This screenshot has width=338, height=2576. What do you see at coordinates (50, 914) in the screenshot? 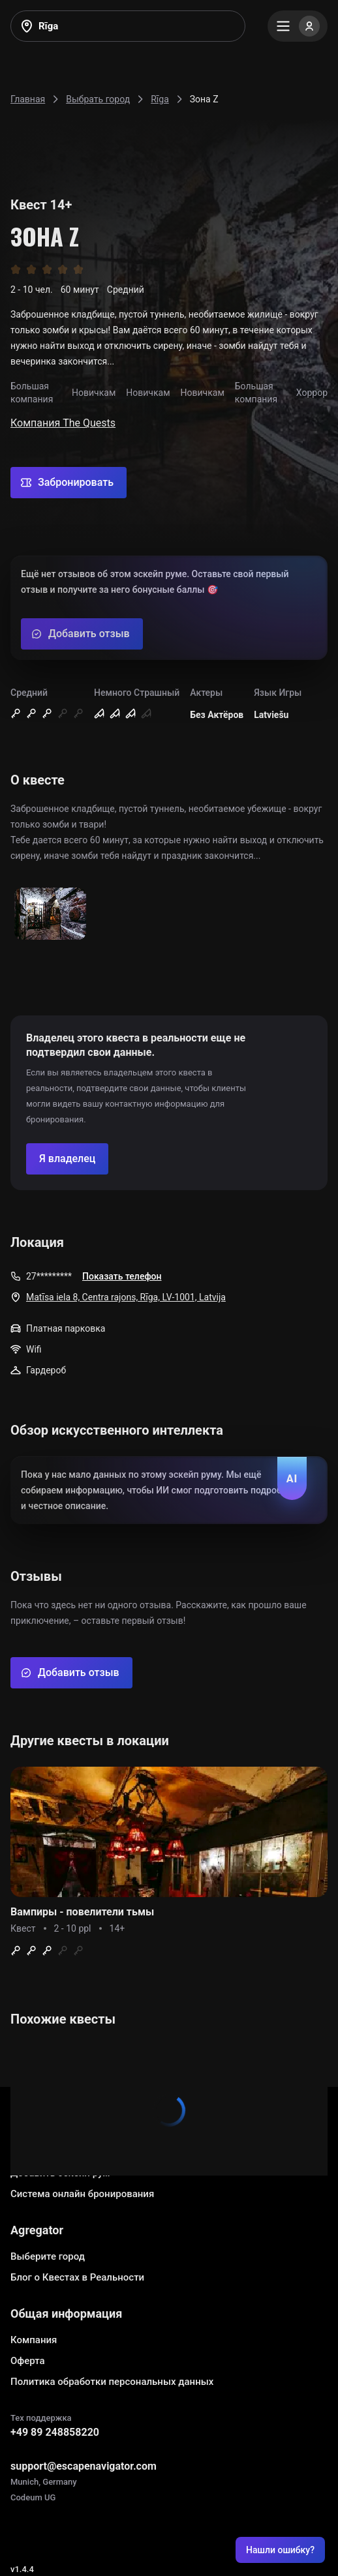
I see `[Show image]` at bounding box center [50, 914].